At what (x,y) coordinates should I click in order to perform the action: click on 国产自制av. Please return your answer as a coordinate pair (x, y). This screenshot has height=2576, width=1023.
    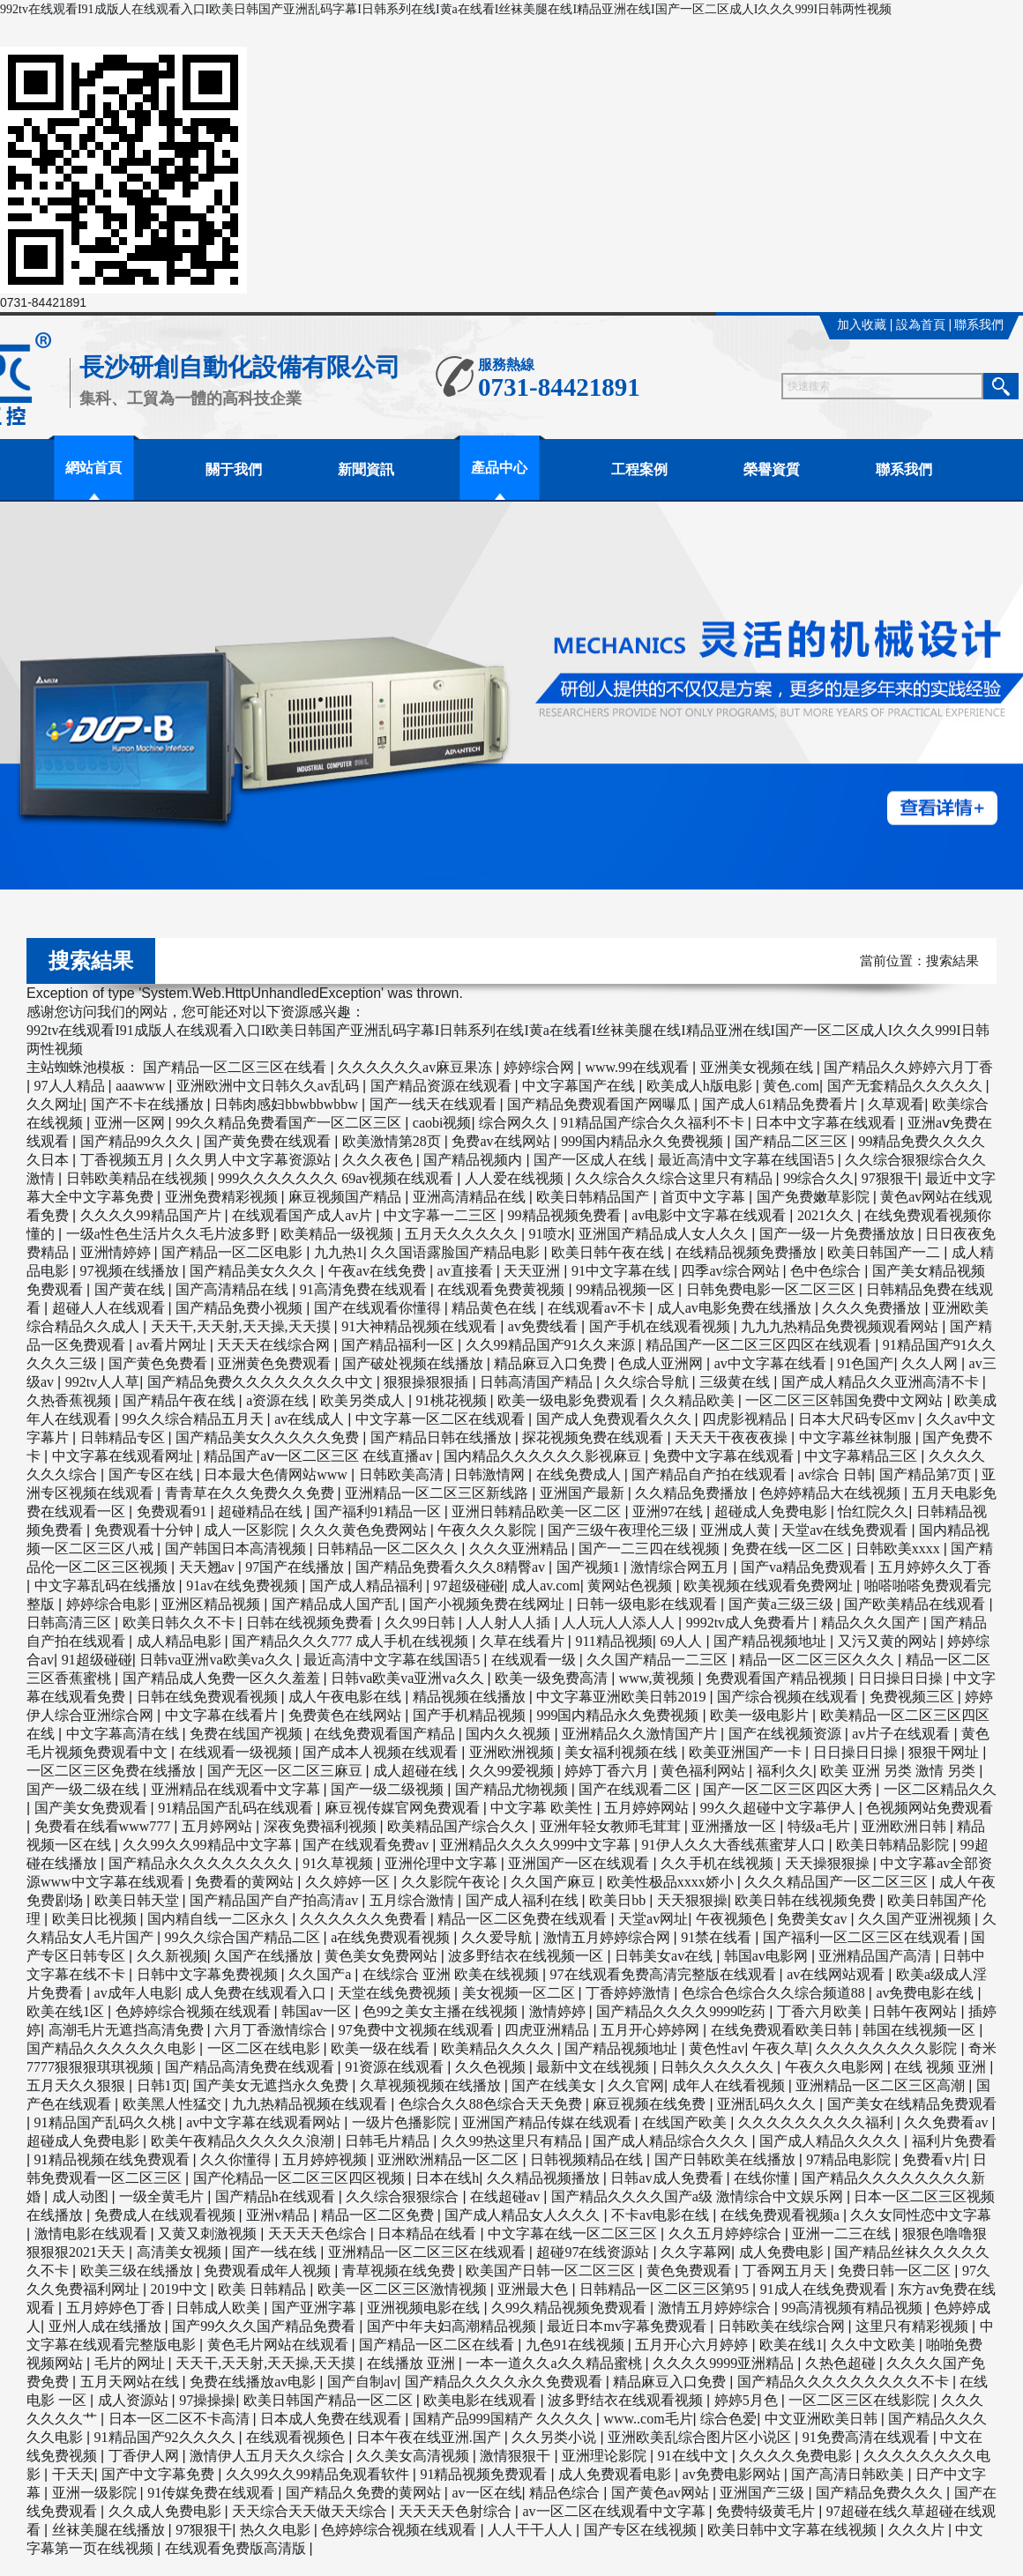
    Looking at the image, I should click on (362, 2381).